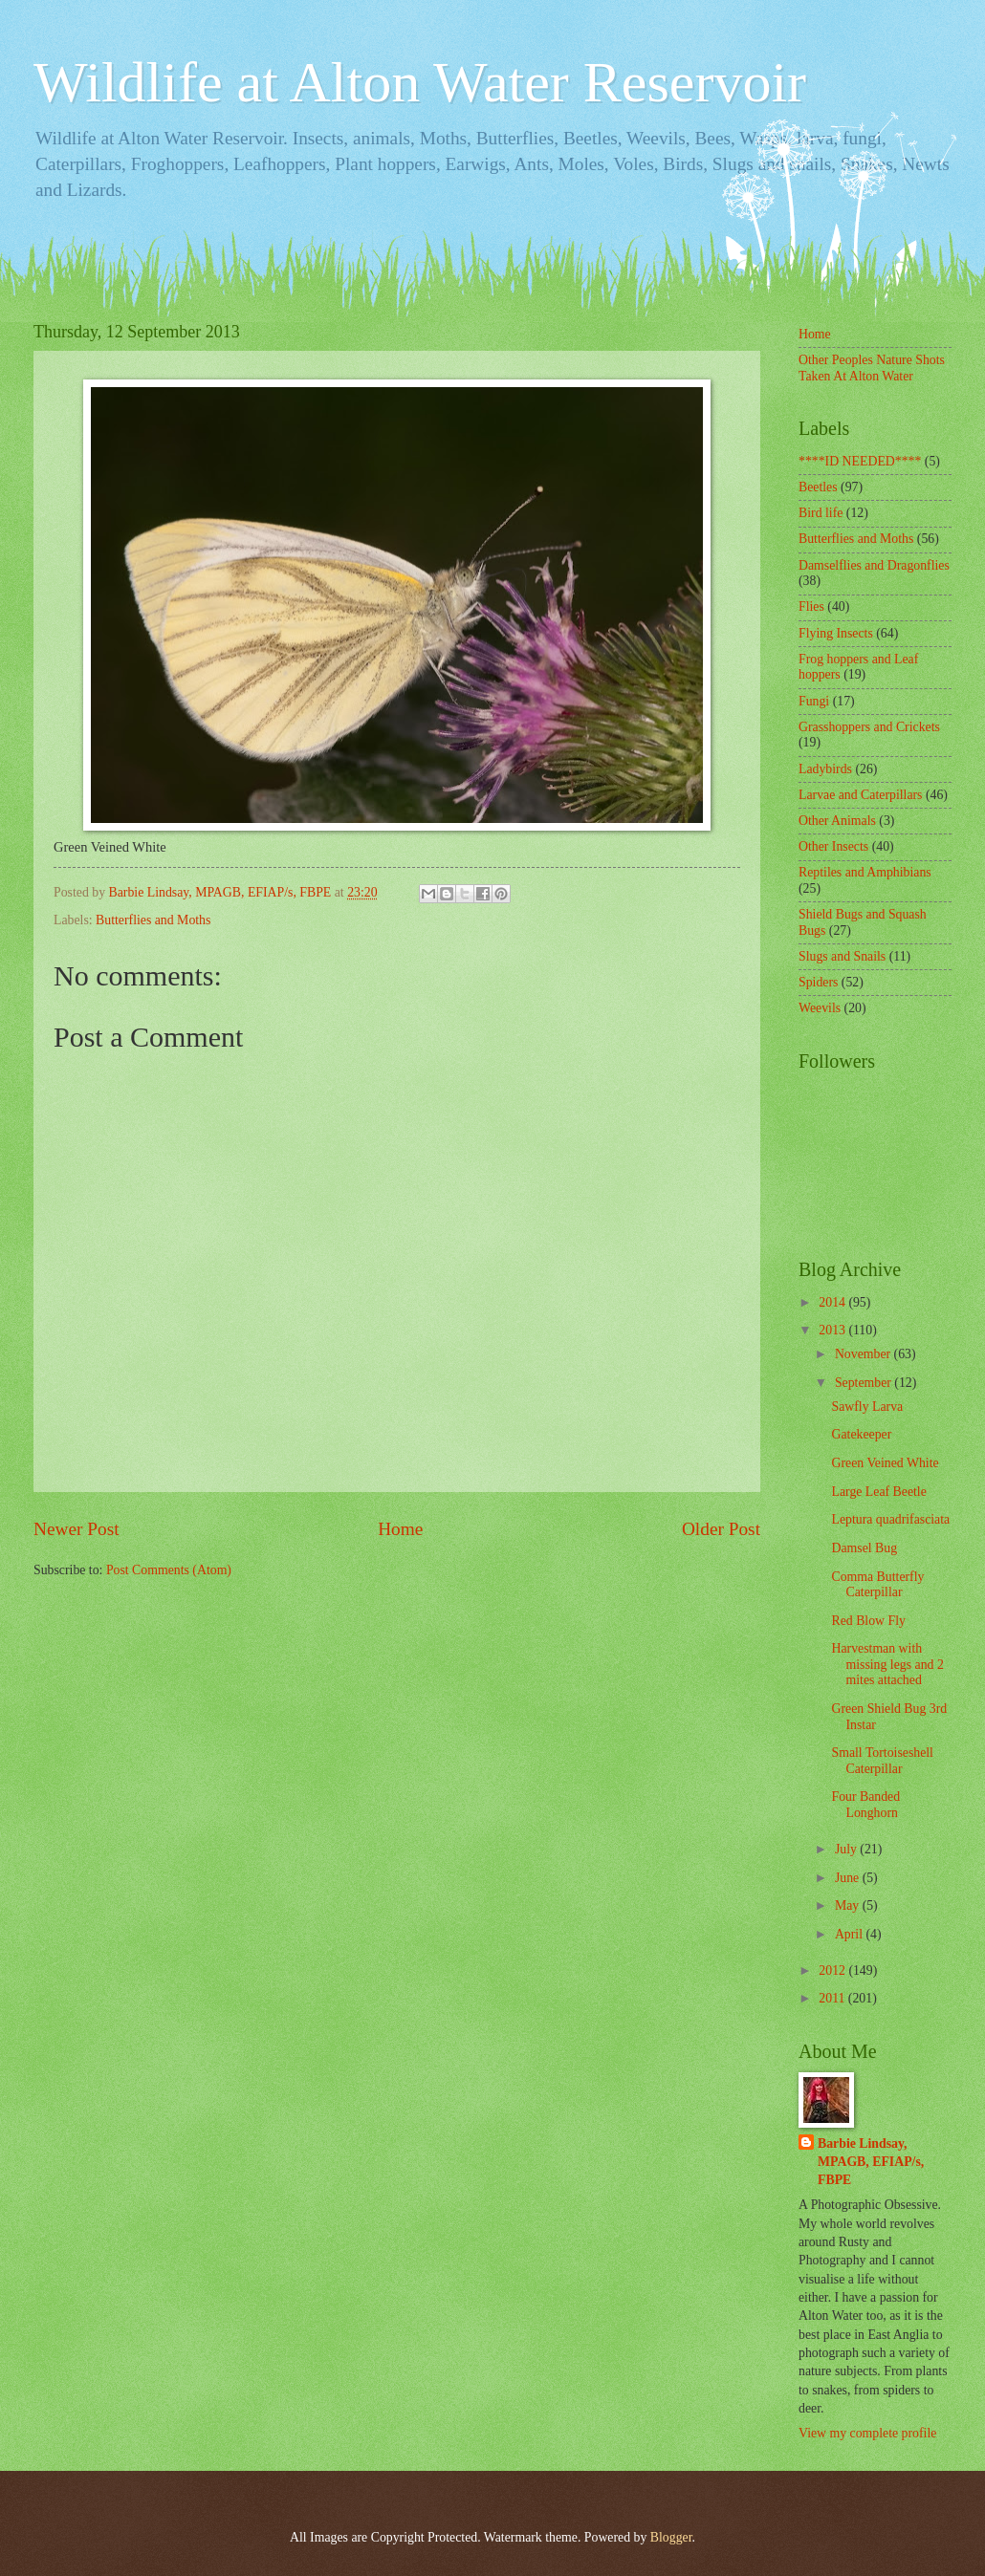 The image size is (985, 2576). I want to click on Other Insects, so click(833, 846).